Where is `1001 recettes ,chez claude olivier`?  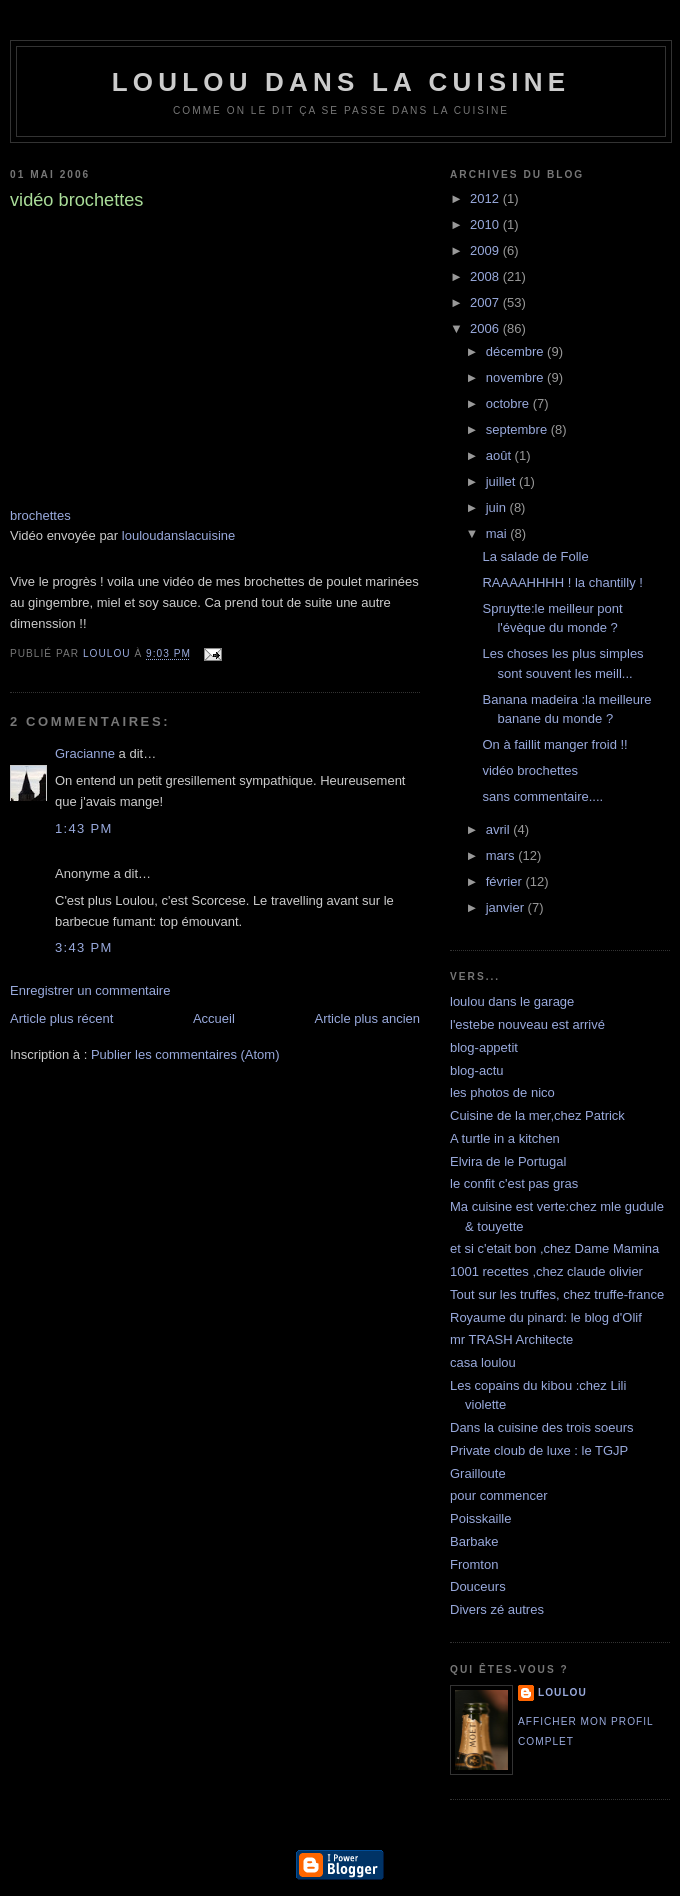
1001 recettes ,chez claude olivier is located at coordinates (546, 1271).